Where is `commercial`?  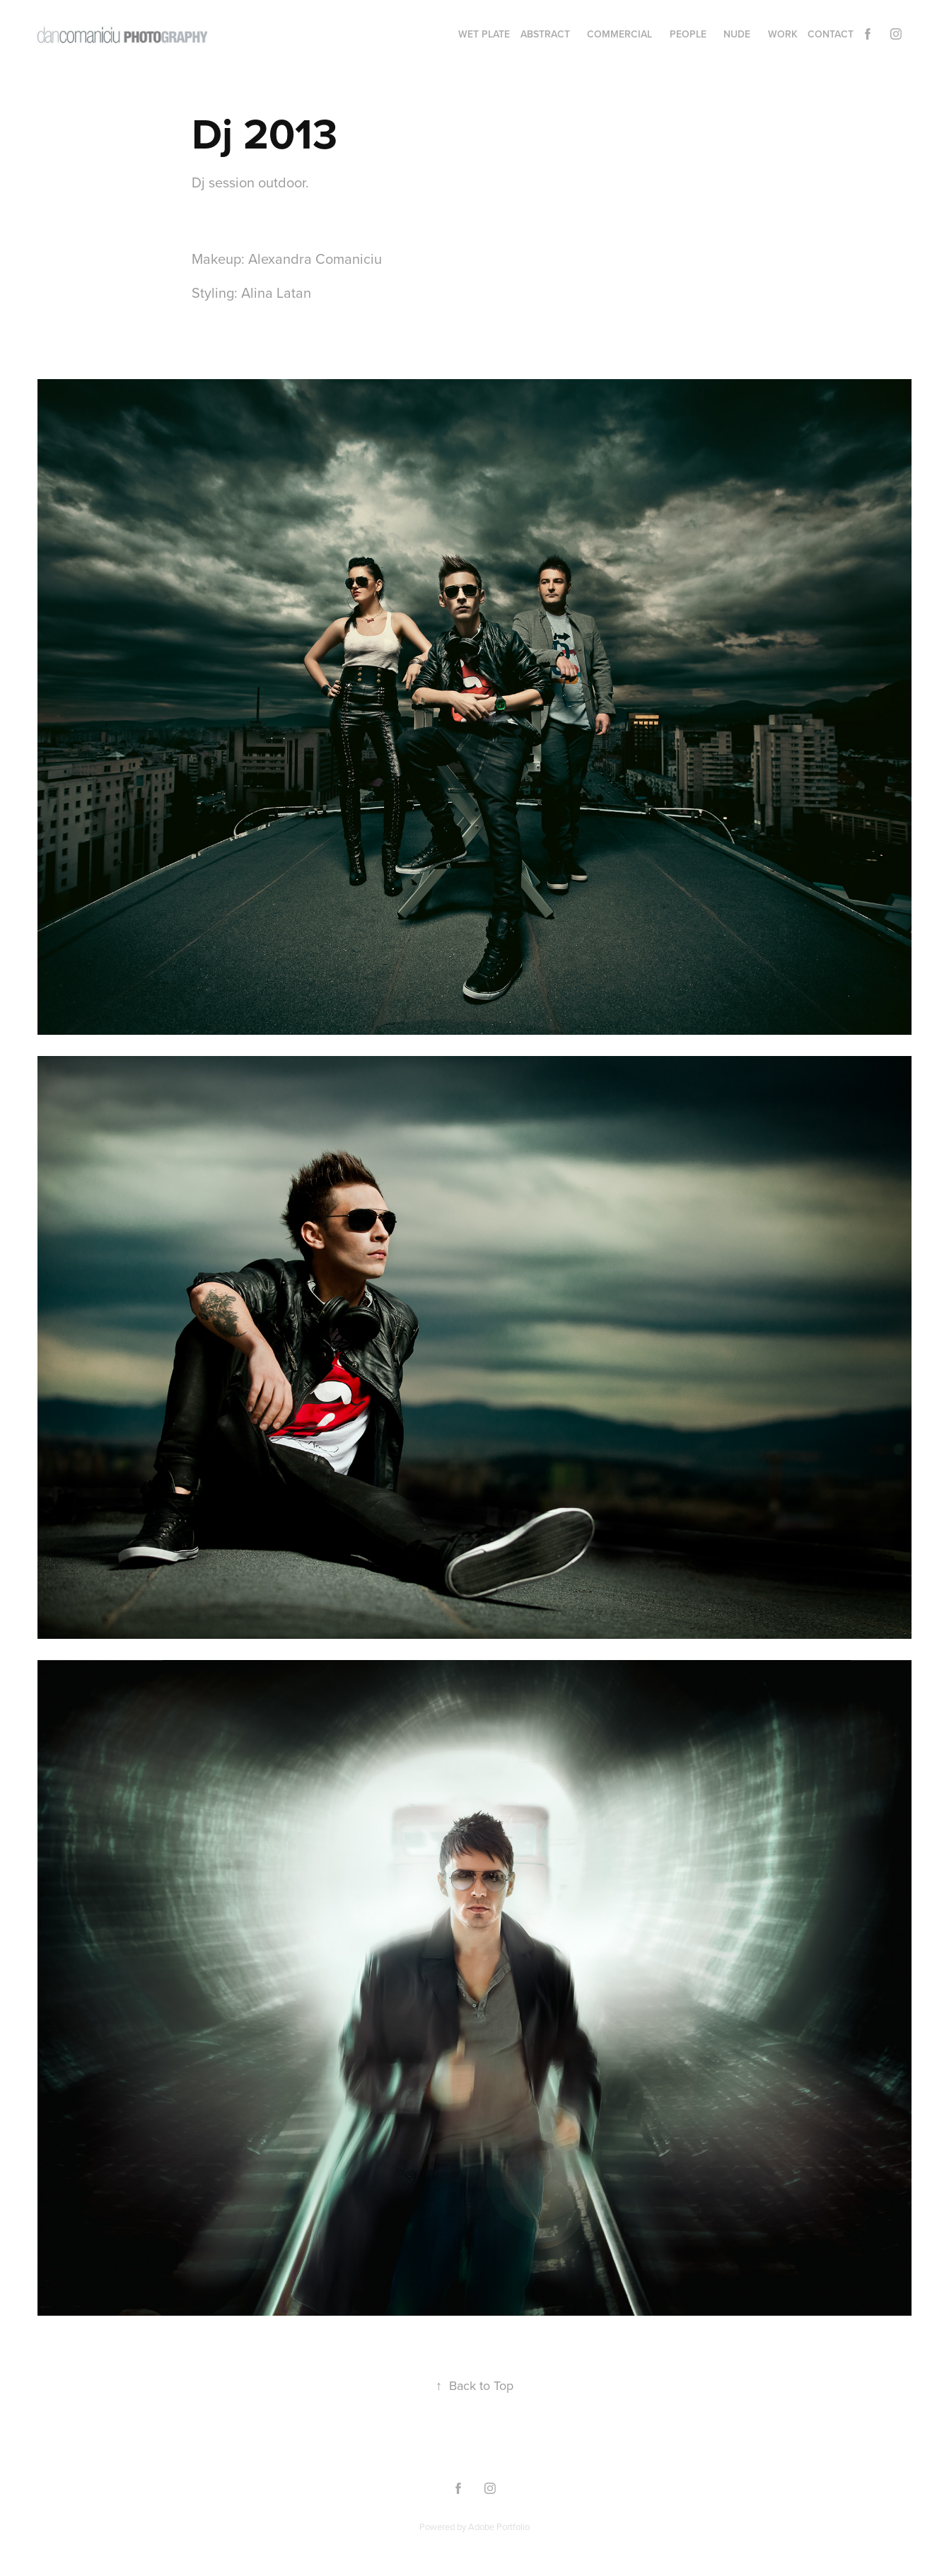 commercial is located at coordinates (619, 34).